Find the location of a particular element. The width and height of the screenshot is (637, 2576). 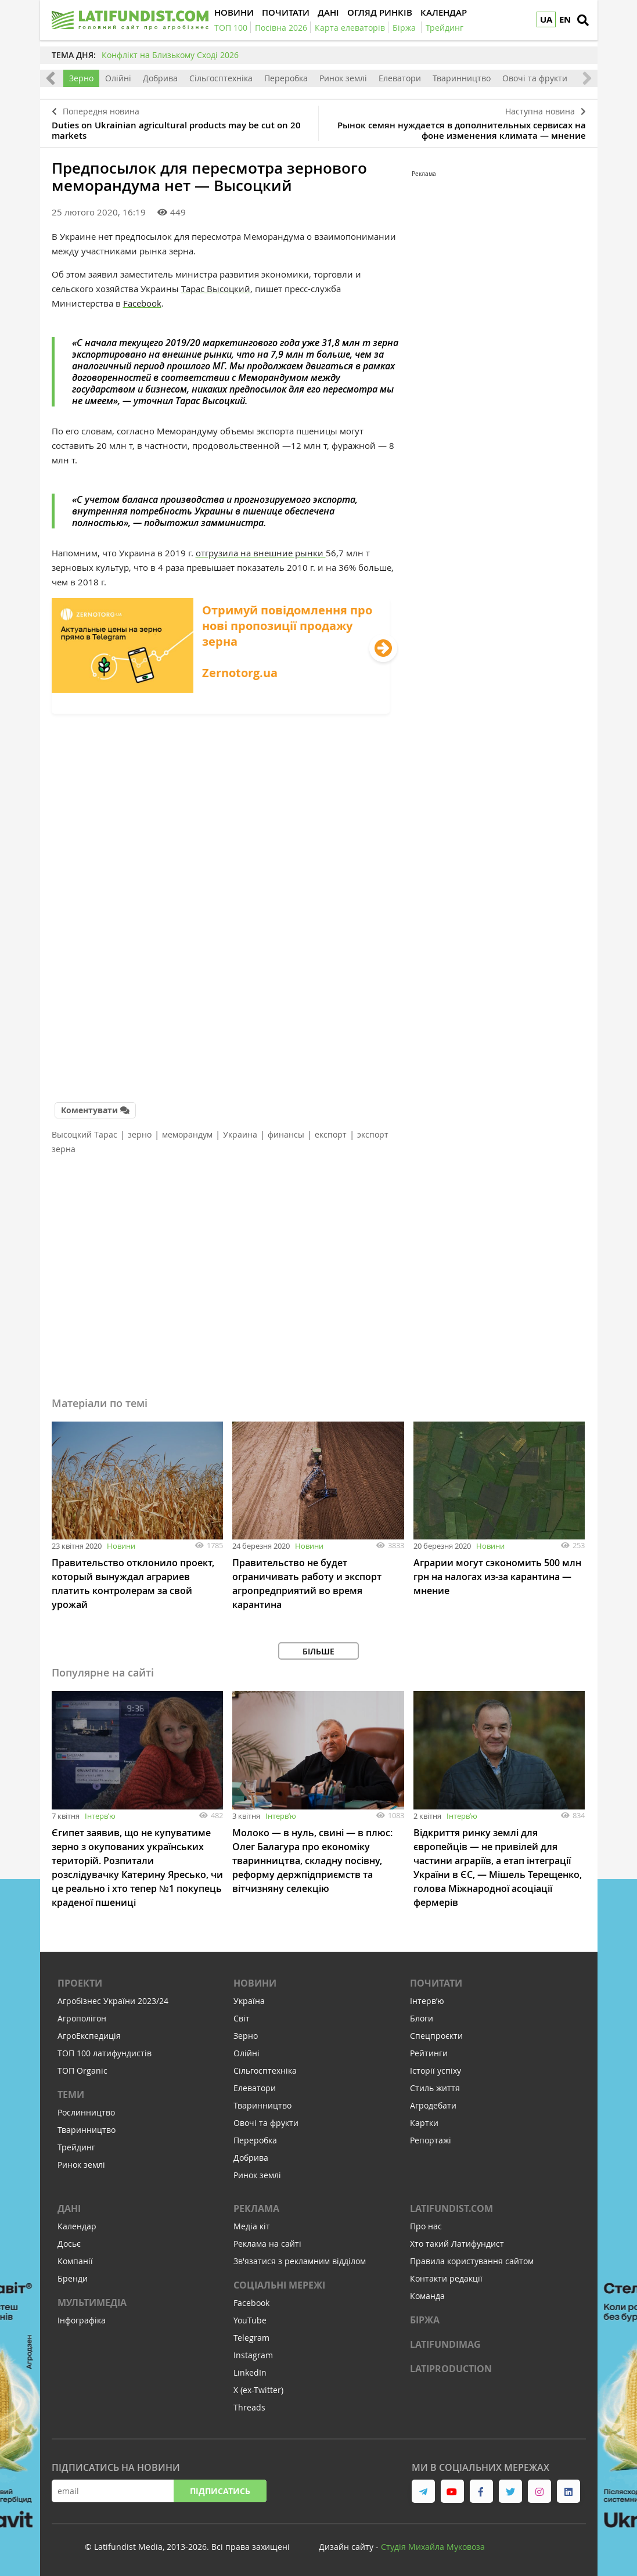

Блоги is located at coordinates (421, 2018).